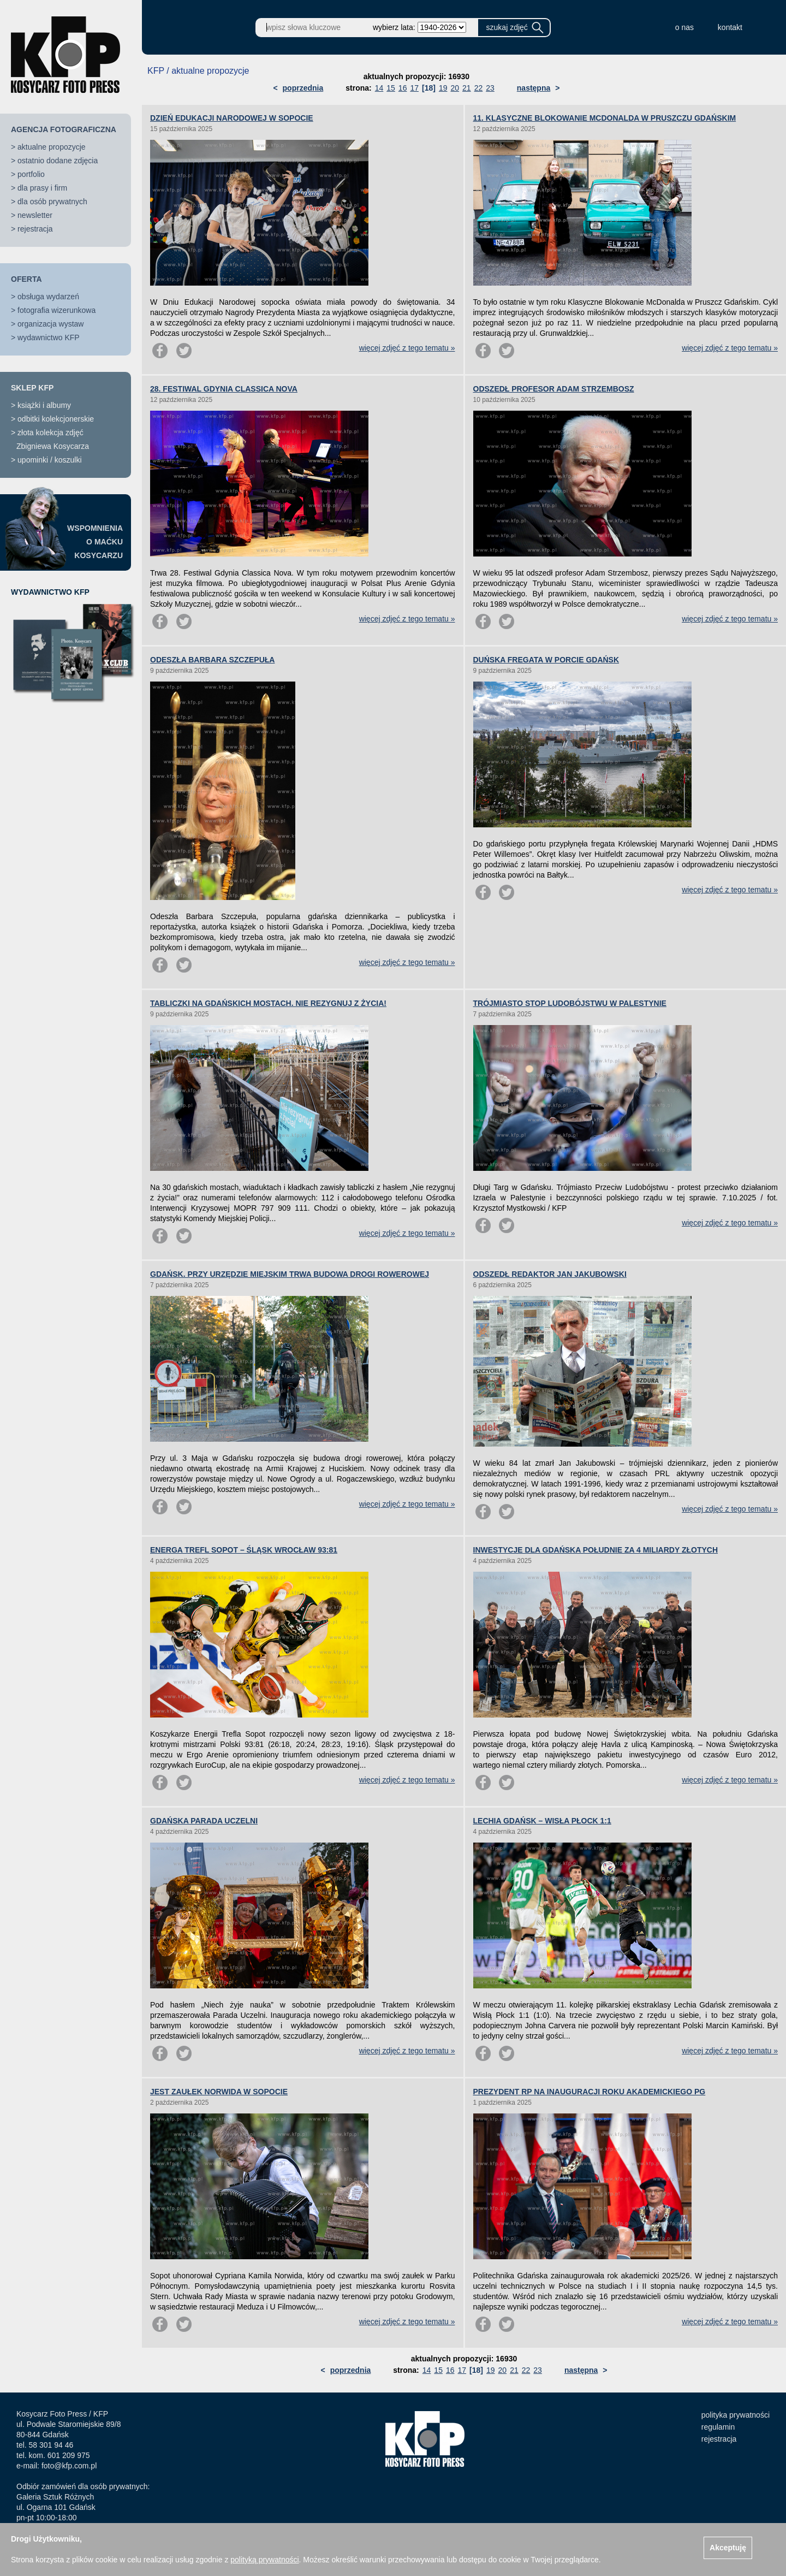 This screenshot has height=2576, width=786. I want to click on polityka prywatności, so click(735, 2415).